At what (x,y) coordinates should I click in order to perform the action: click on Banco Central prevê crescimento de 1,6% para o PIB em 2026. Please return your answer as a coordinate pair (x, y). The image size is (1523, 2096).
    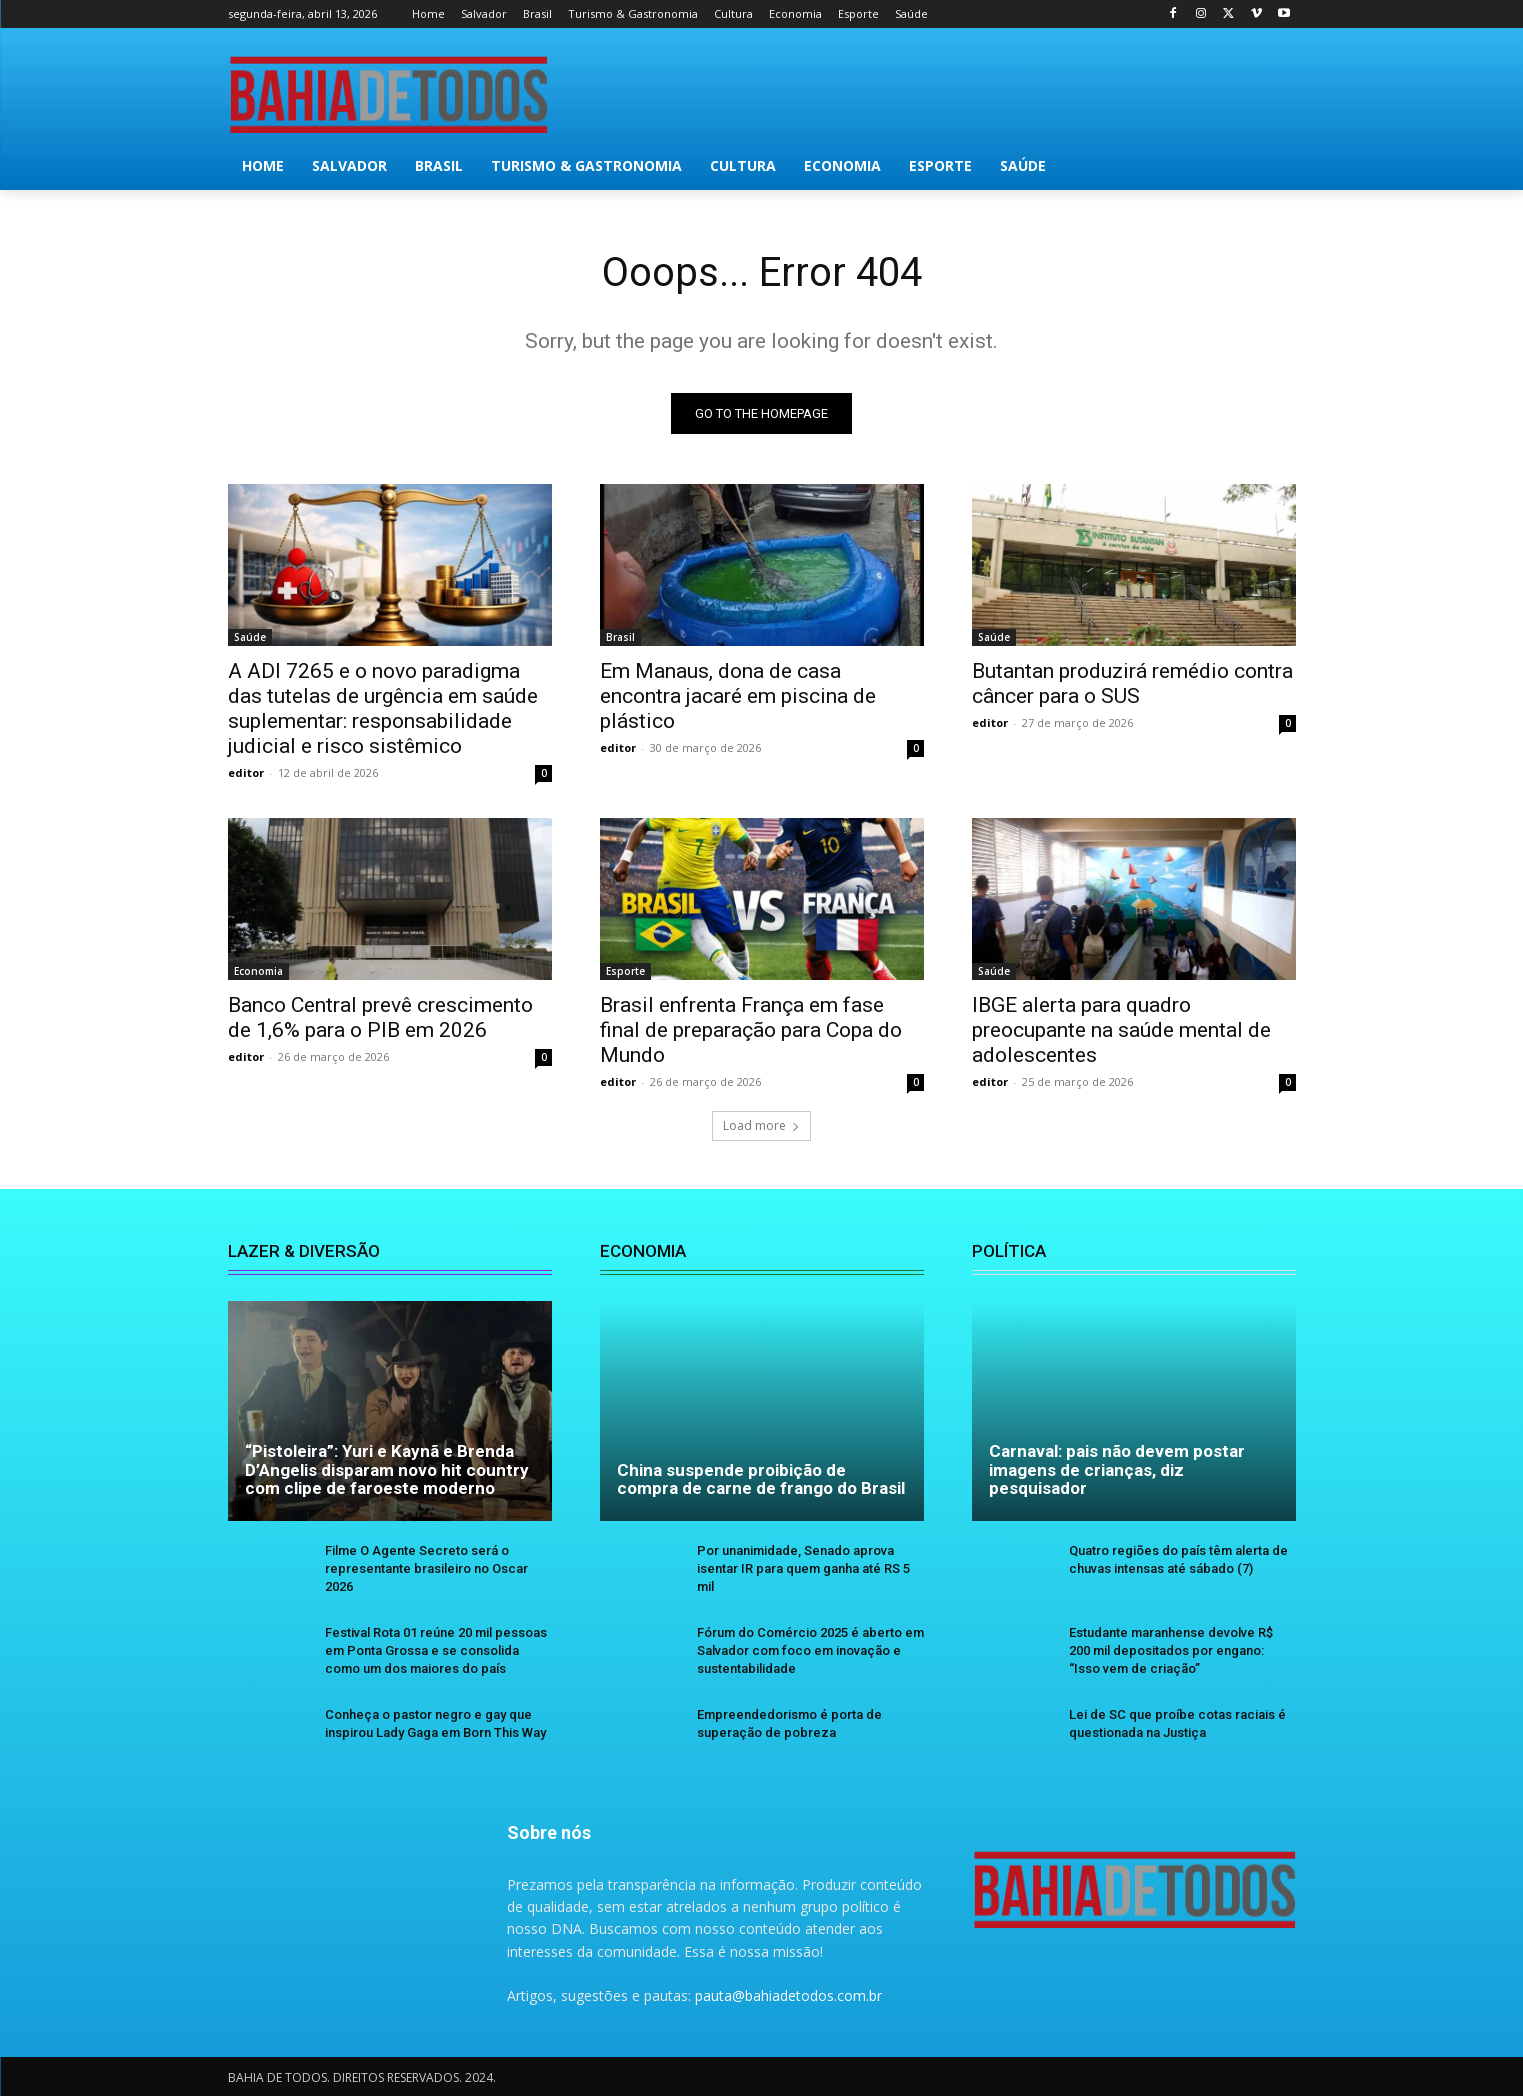
    Looking at the image, I should click on (380, 1017).